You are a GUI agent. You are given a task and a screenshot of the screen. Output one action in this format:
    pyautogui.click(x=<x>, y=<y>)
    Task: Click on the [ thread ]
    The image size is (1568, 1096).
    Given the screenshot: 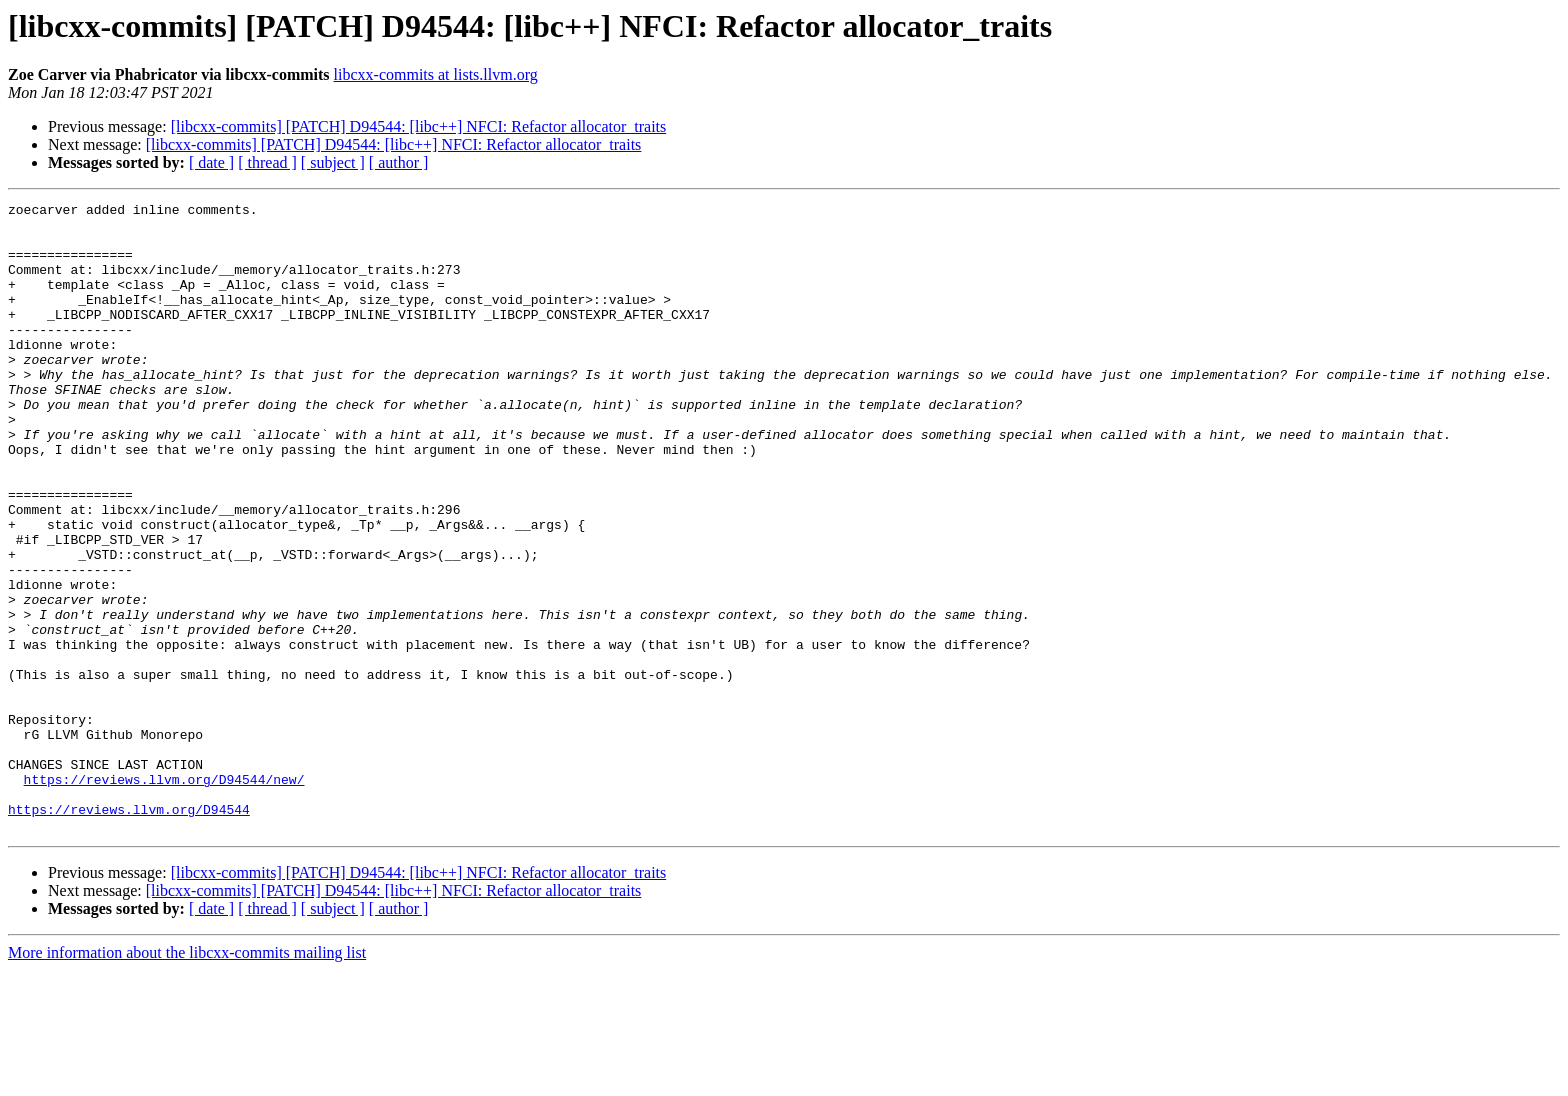 What is the action you would take?
    pyautogui.click(x=267, y=162)
    